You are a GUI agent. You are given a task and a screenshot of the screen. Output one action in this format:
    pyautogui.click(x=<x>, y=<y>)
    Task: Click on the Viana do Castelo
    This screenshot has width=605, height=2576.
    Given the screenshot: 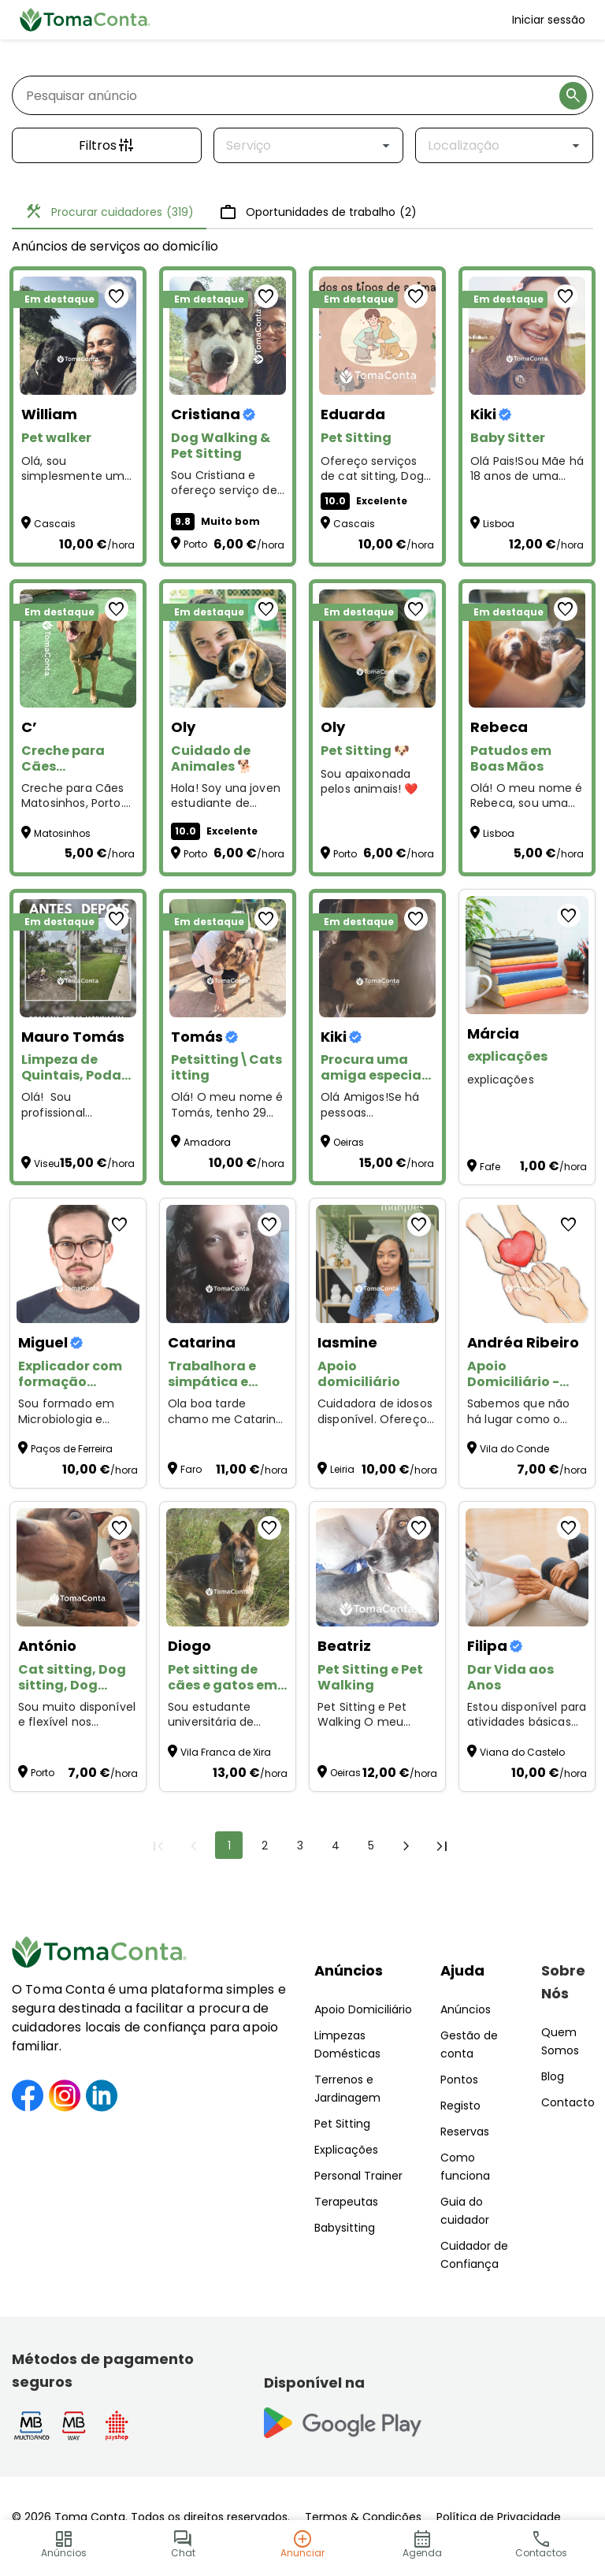 What is the action you would take?
    pyautogui.click(x=522, y=1752)
    